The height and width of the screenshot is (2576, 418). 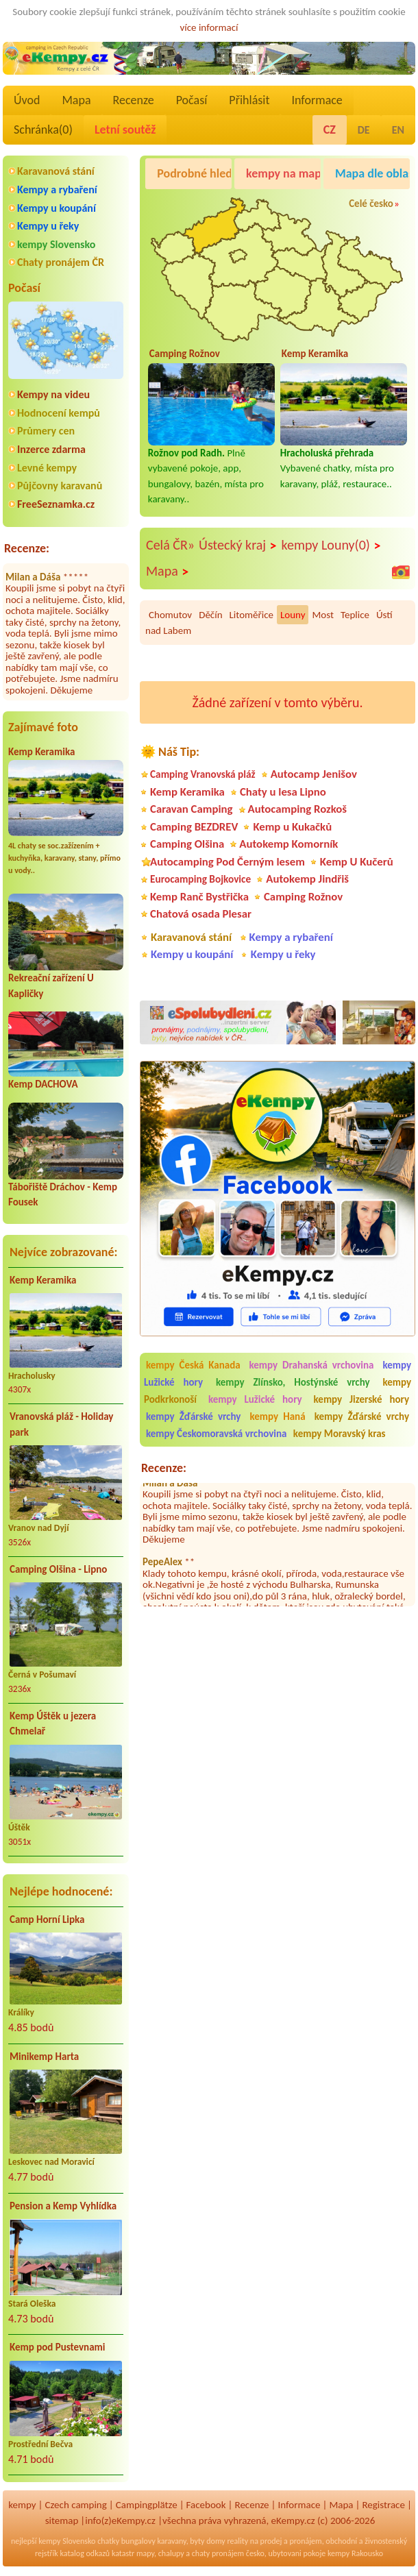 What do you see at coordinates (303, 897) in the screenshot?
I see `Camping Rožnov` at bounding box center [303, 897].